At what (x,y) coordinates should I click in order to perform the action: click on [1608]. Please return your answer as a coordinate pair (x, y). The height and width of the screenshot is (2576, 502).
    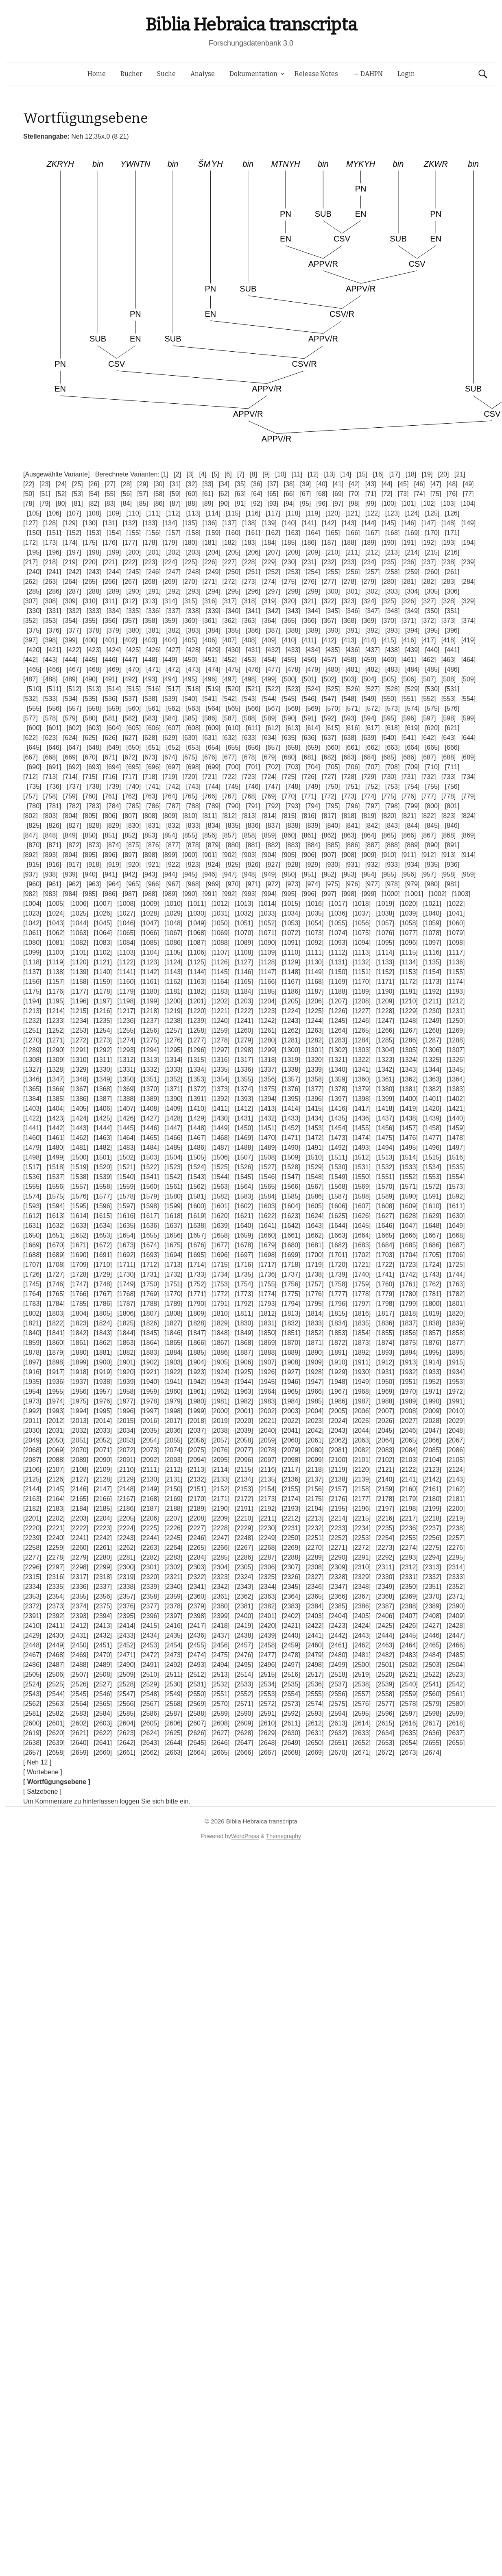
    Looking at the image, I should click on (385, 1206).